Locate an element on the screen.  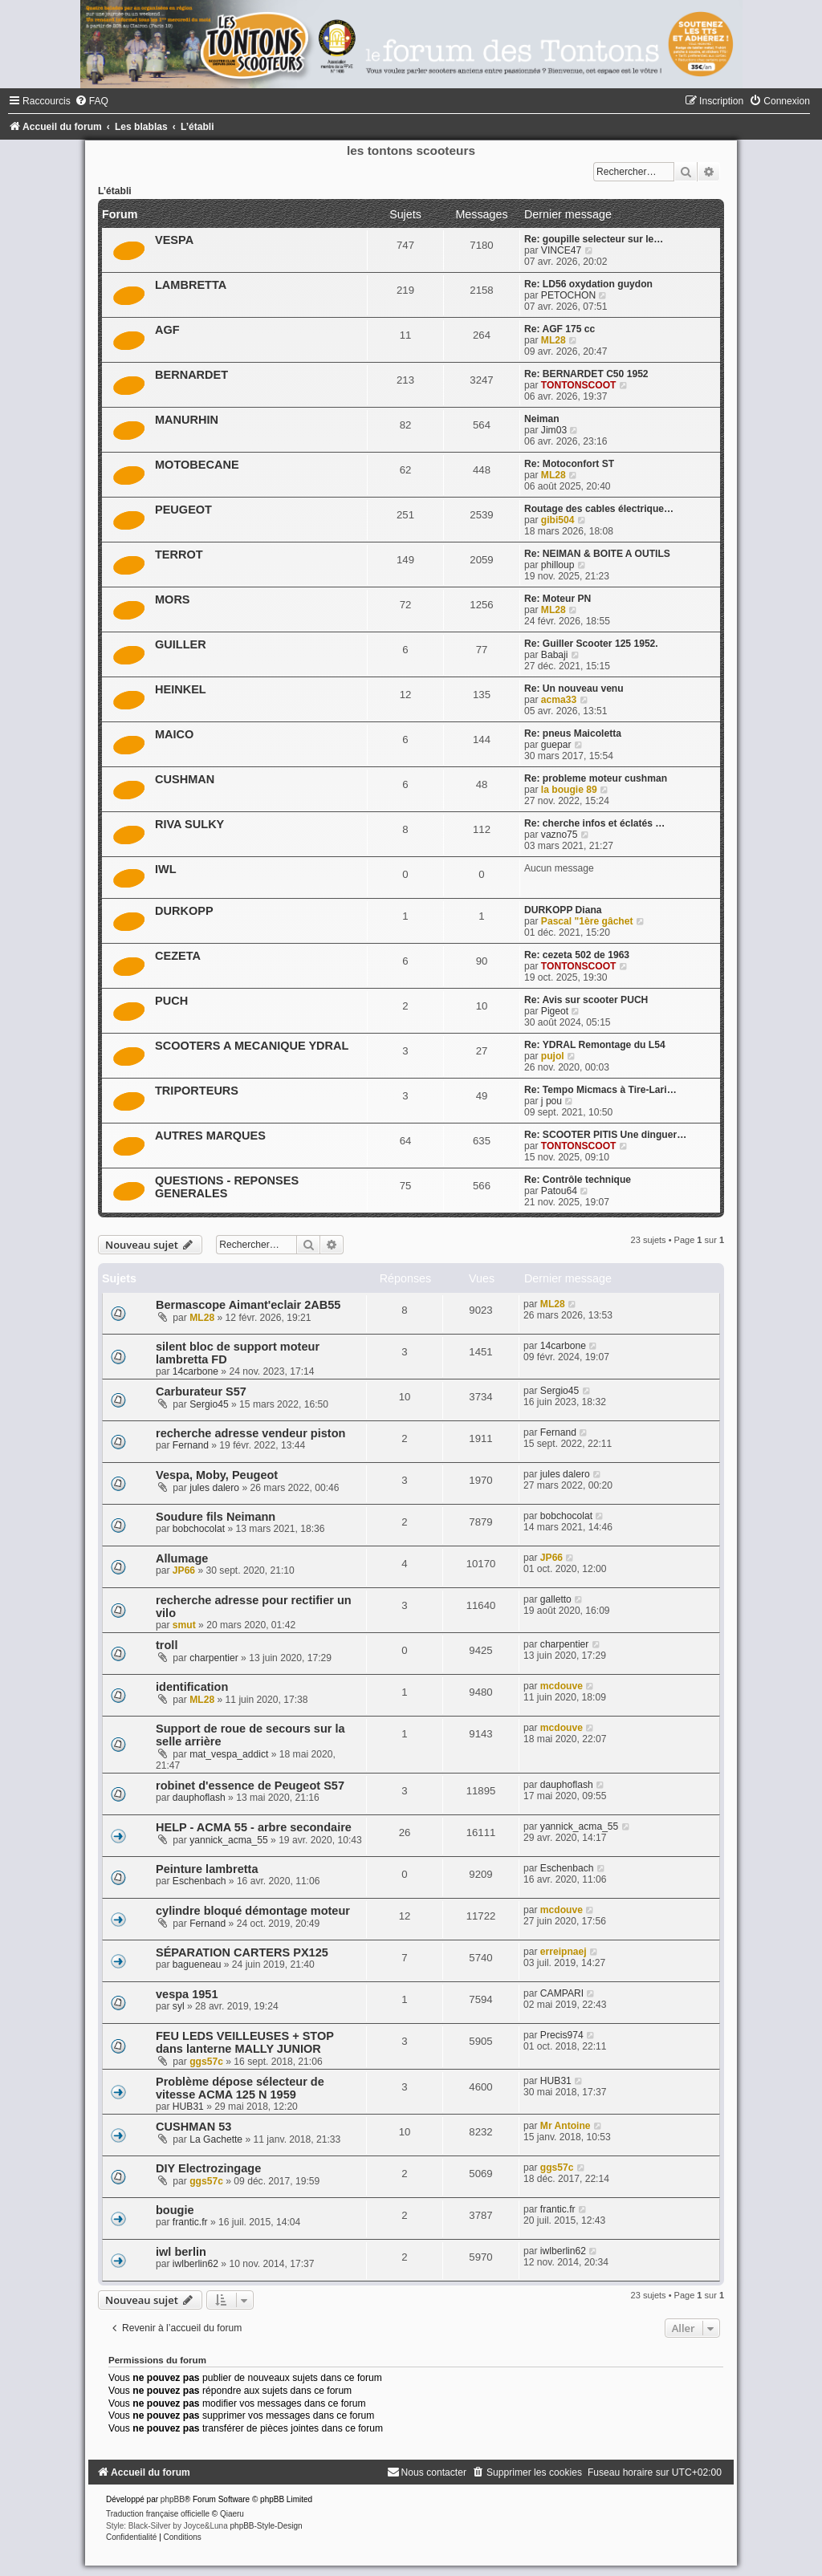
pujol is located at coordinates (552, 1056).